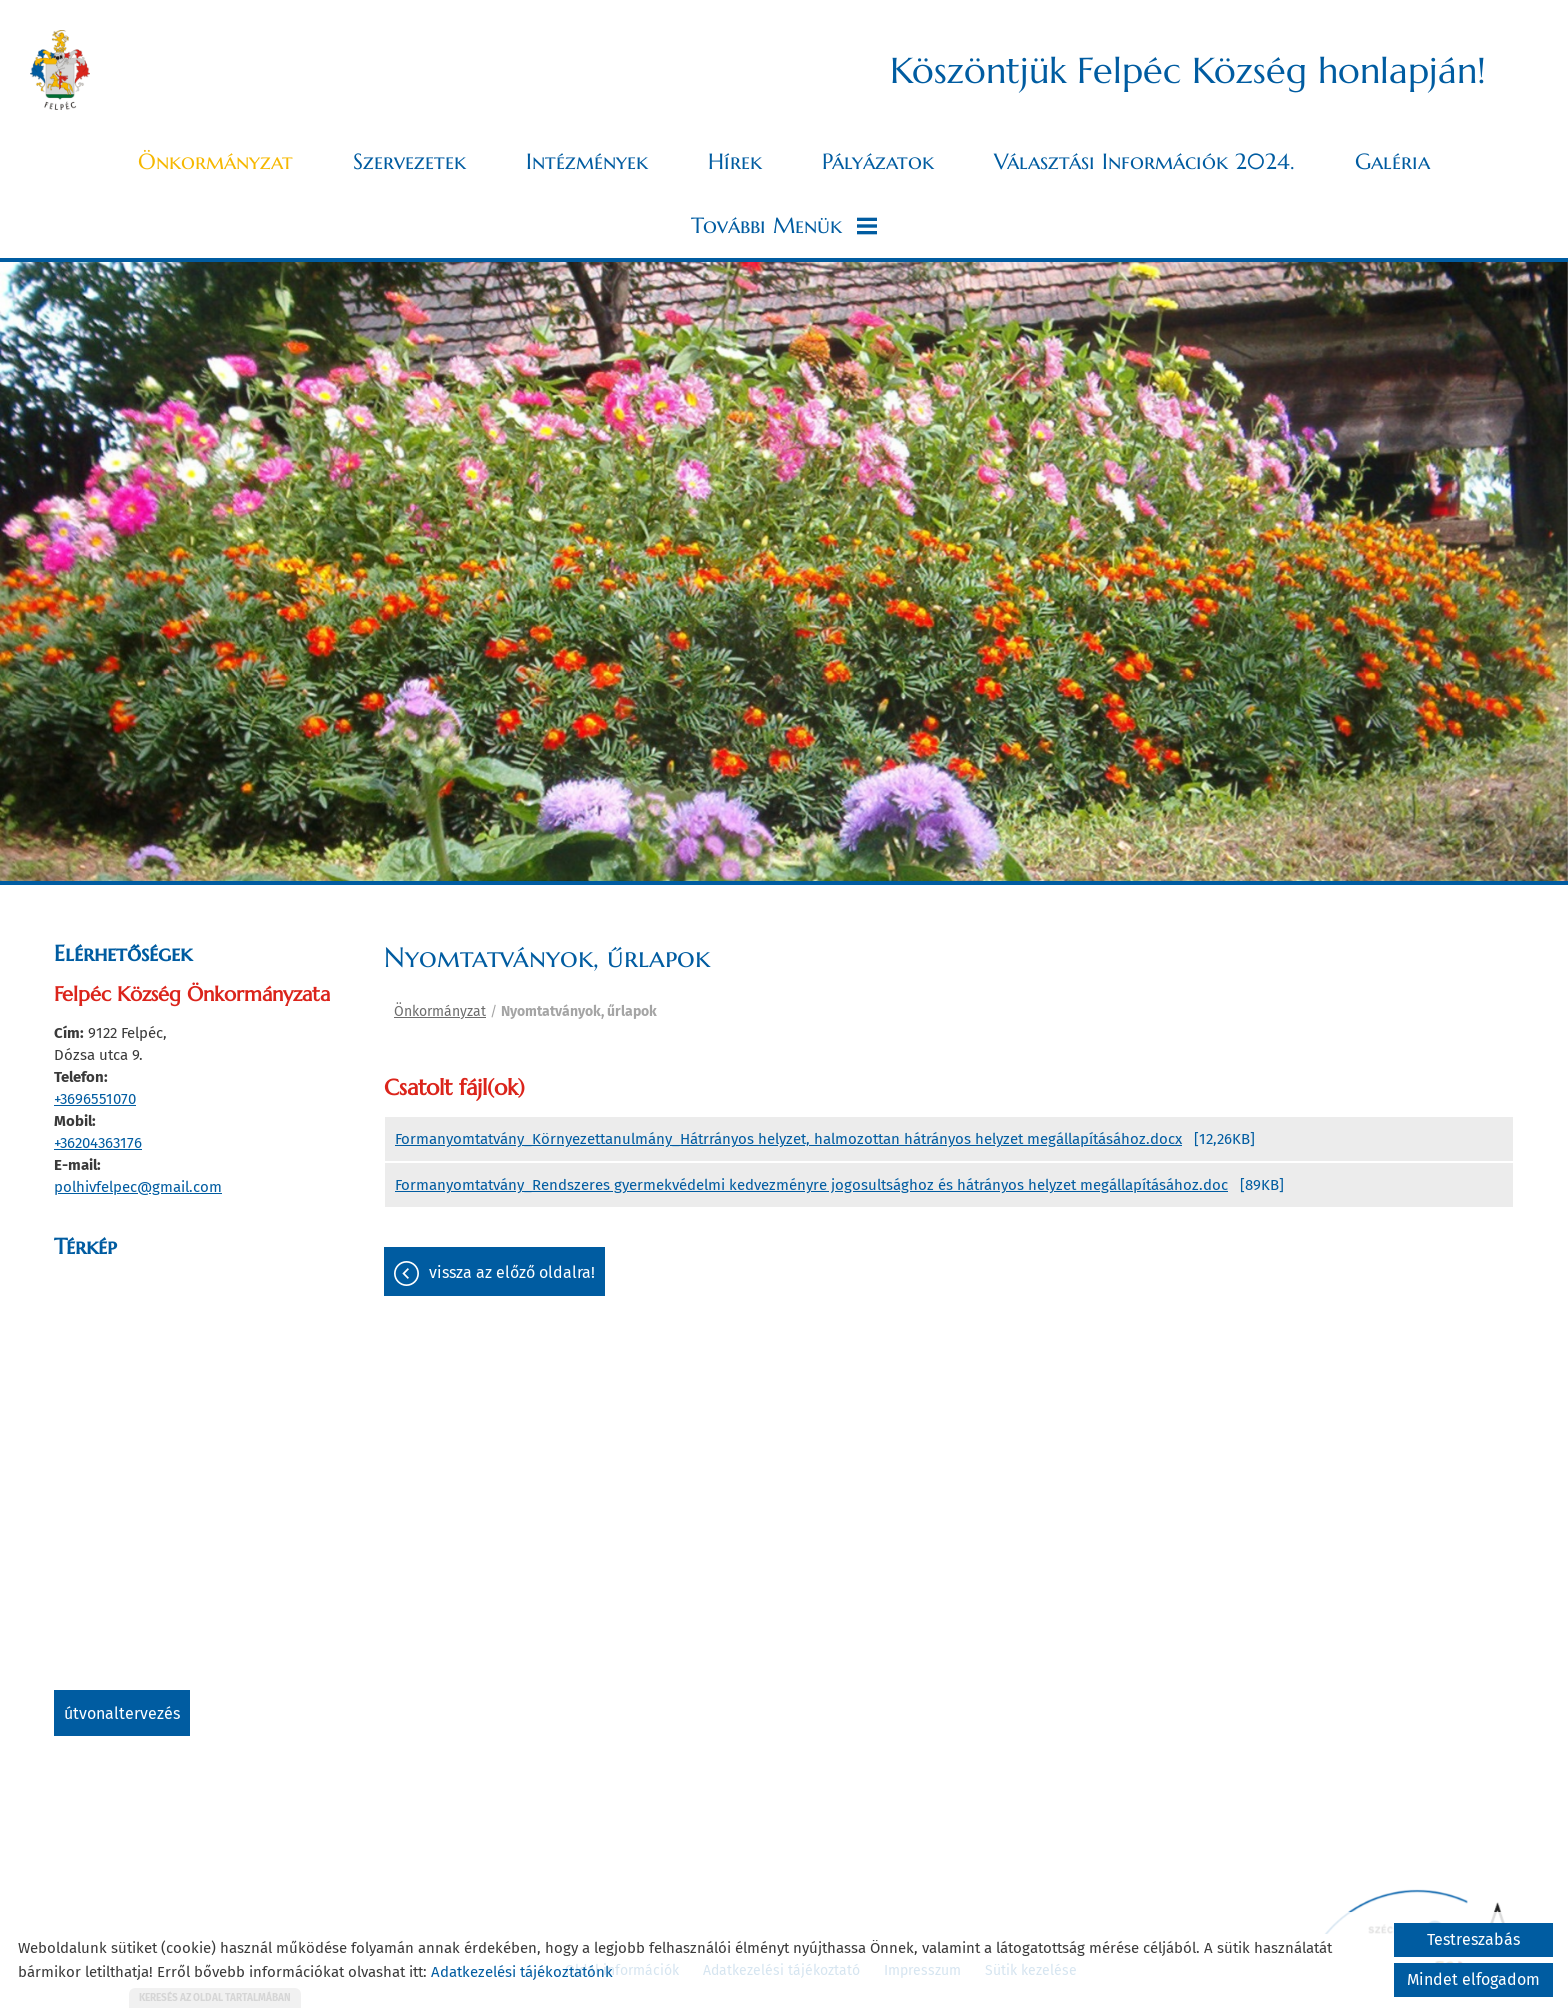  Describe the element at coordinates (587, 161) in the screenshot. I see `Intézmények` at that location.